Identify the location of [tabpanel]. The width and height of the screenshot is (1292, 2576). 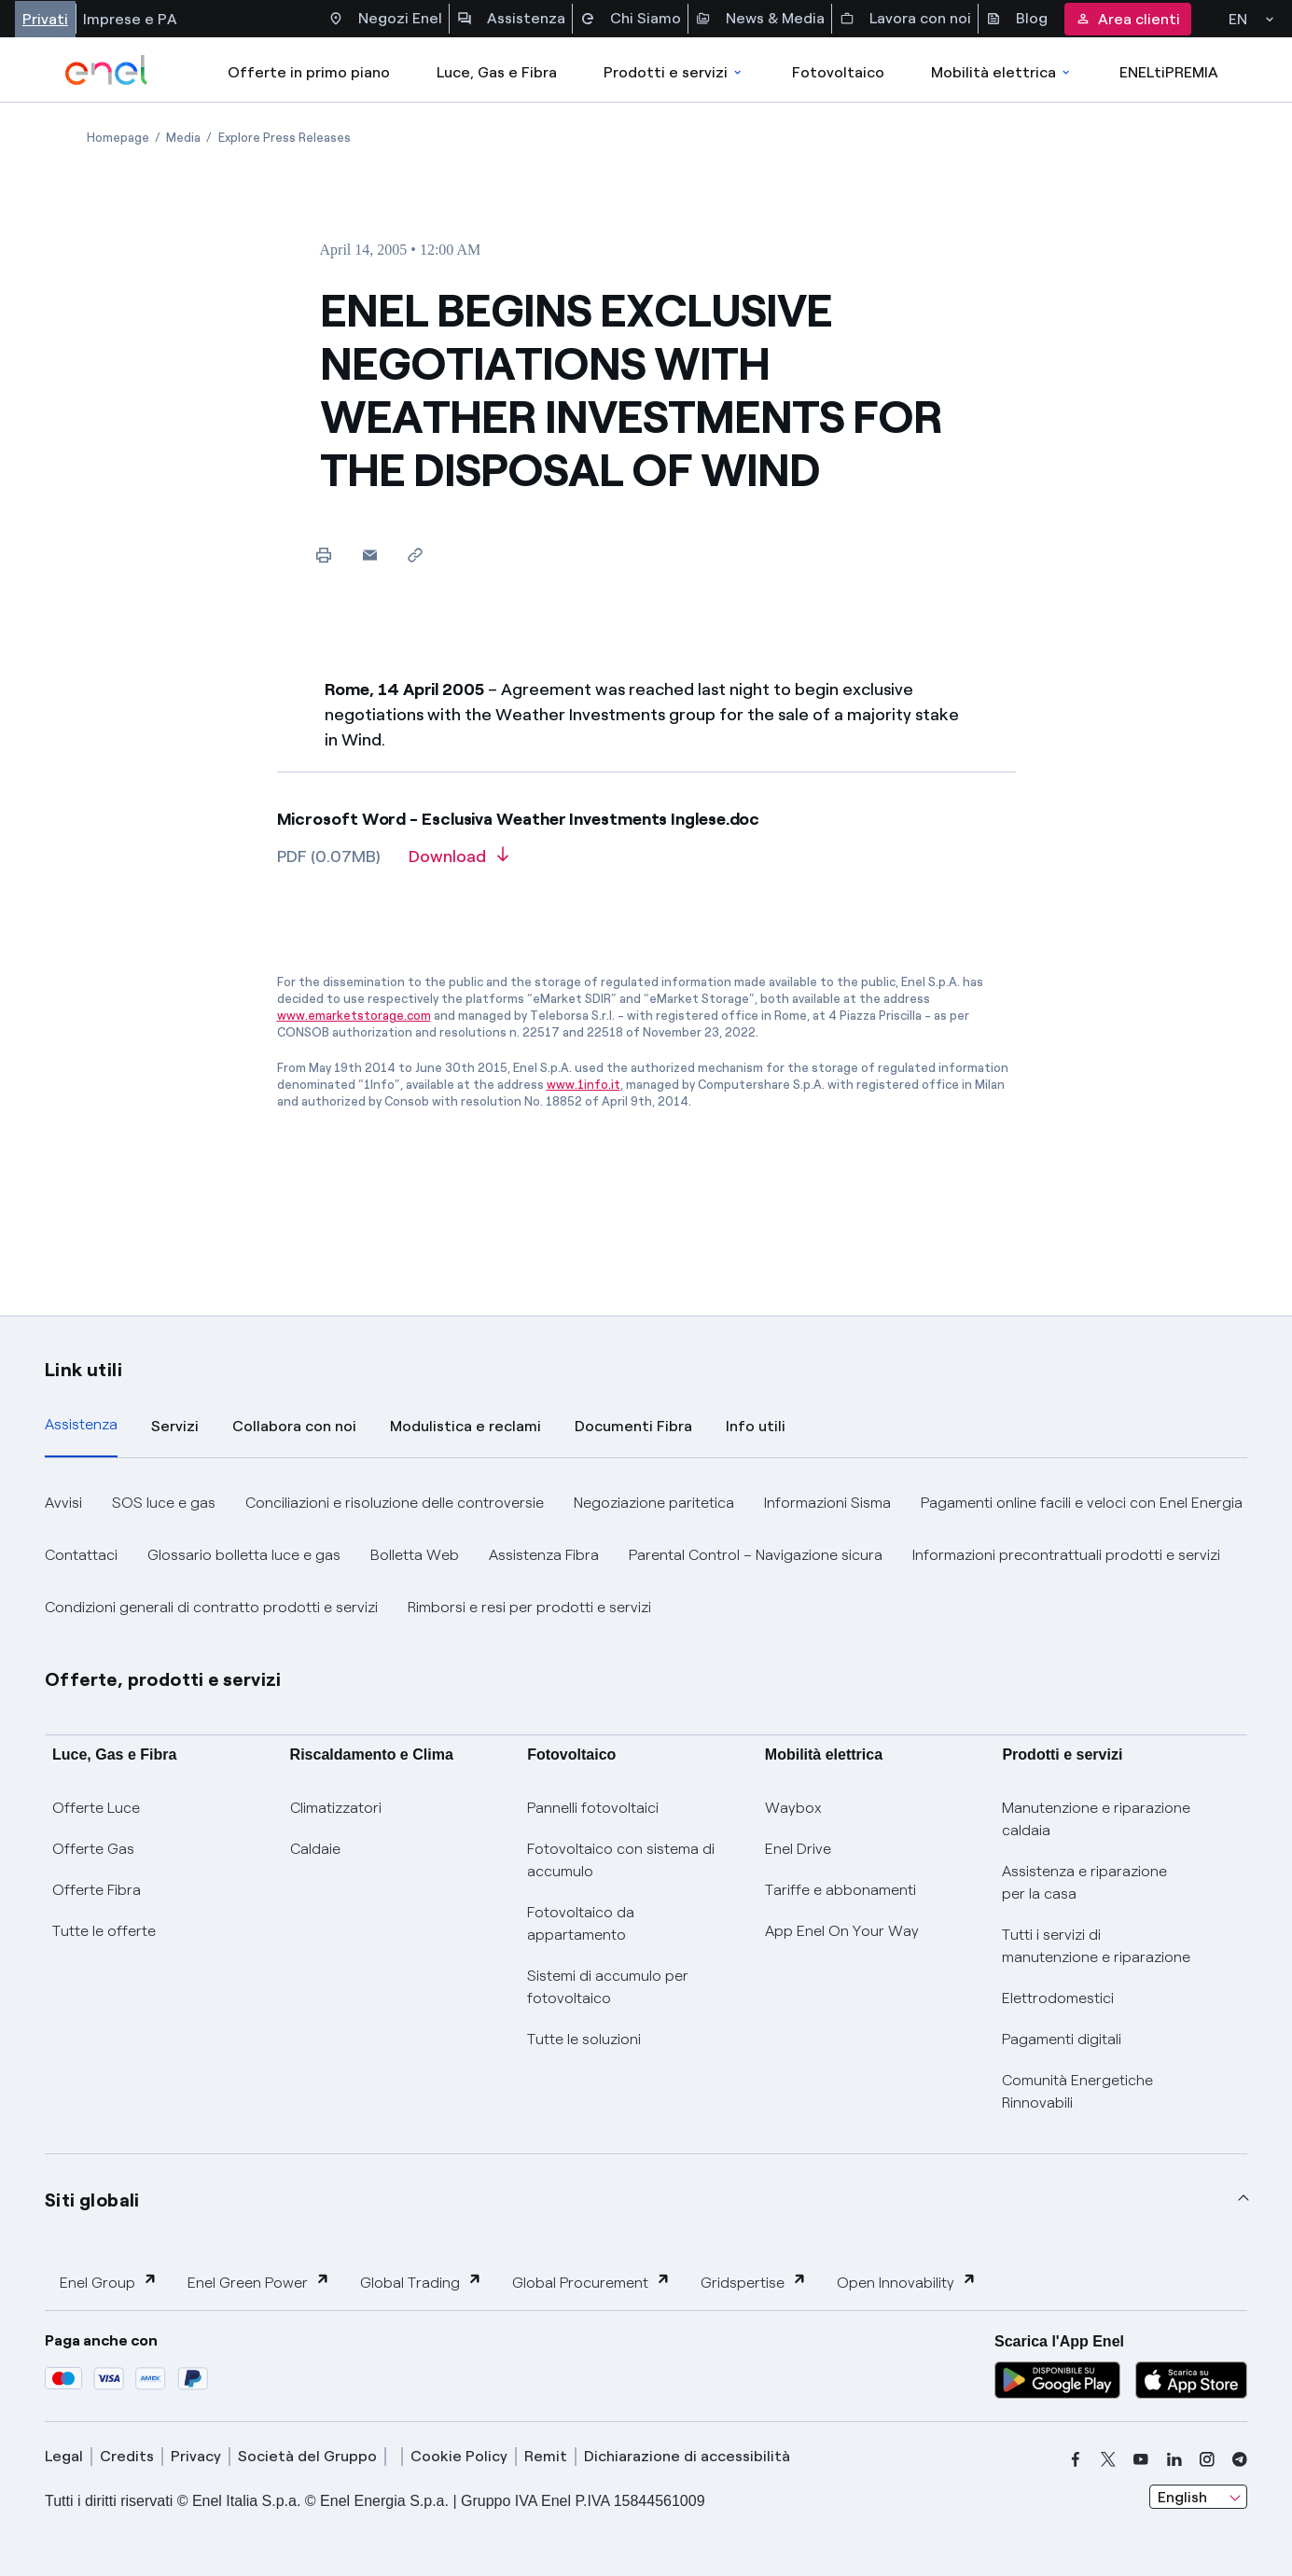
(646, 1555).